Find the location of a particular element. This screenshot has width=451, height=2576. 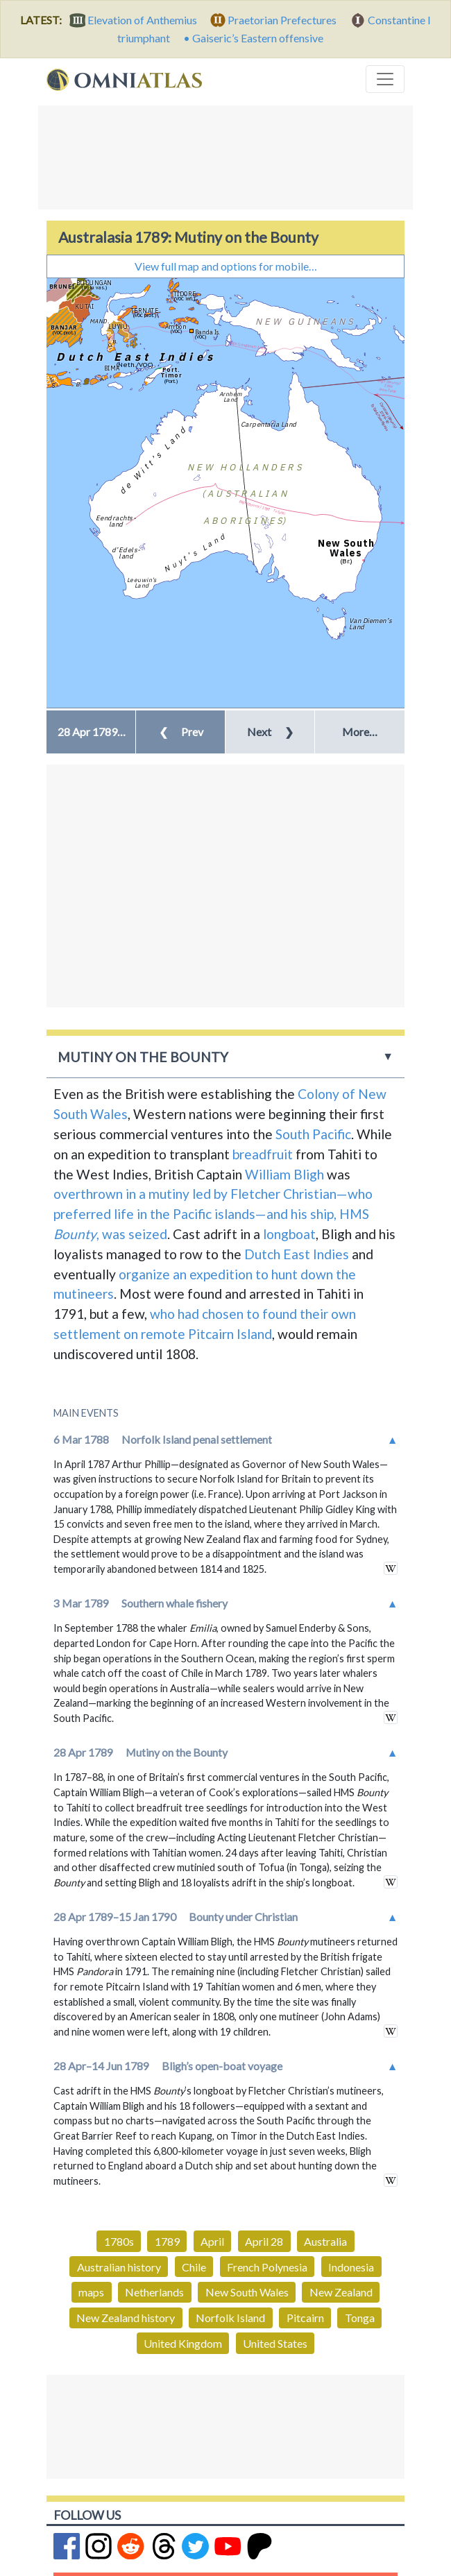

New Zealand is located at coordinates (341, 2291).